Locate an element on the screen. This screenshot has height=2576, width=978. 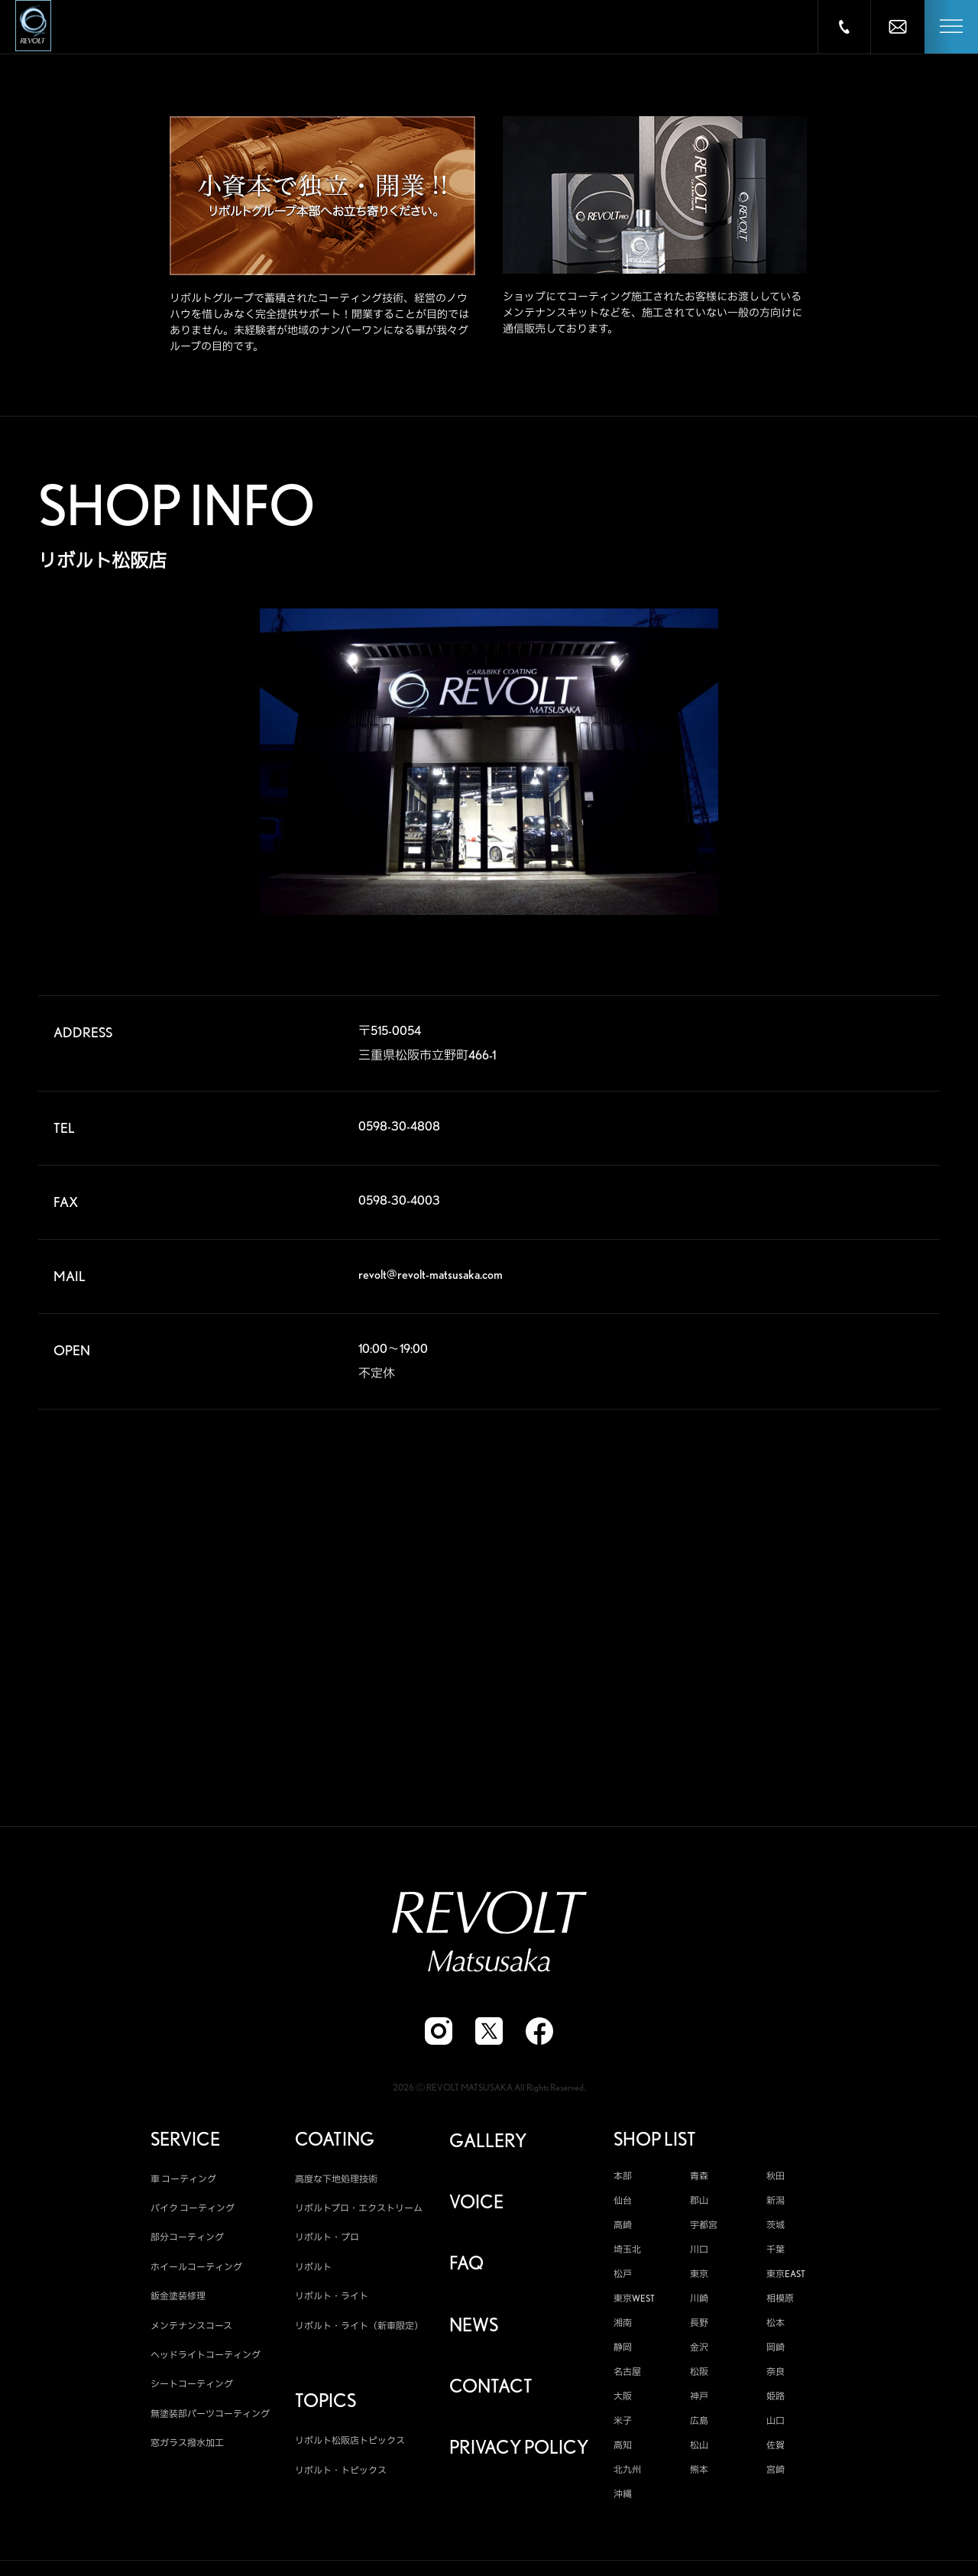
無塗装部パーツコーティング is located at coordinates (210, 2416).